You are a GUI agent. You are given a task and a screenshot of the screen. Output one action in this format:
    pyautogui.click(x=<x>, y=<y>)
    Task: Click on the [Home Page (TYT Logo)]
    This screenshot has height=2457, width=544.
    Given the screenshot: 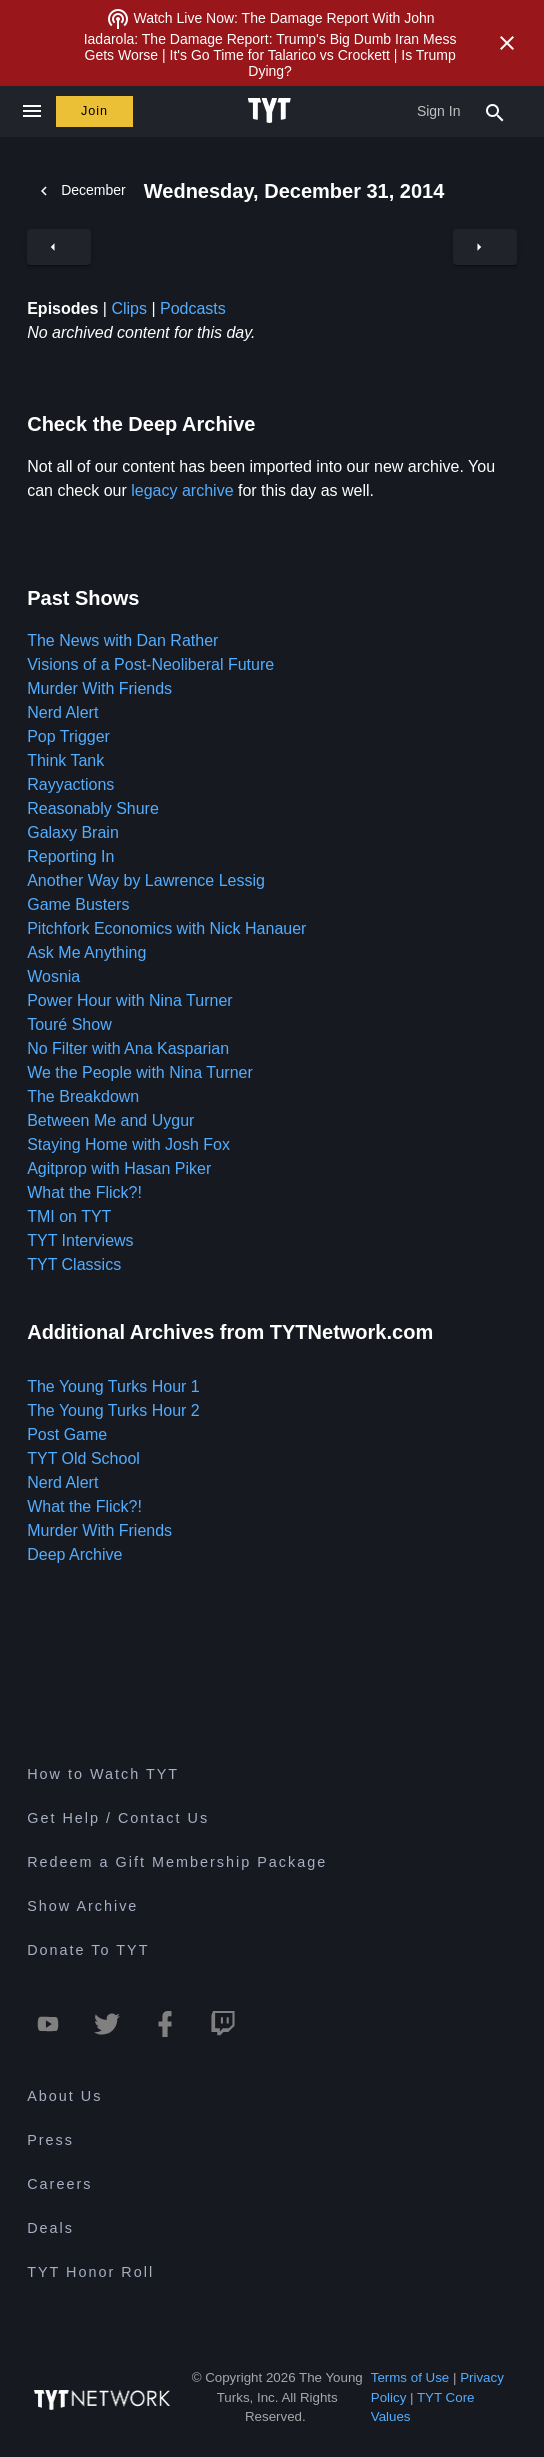 What is the action you would take?
    pyautogui.click(x=272, y=111)
    